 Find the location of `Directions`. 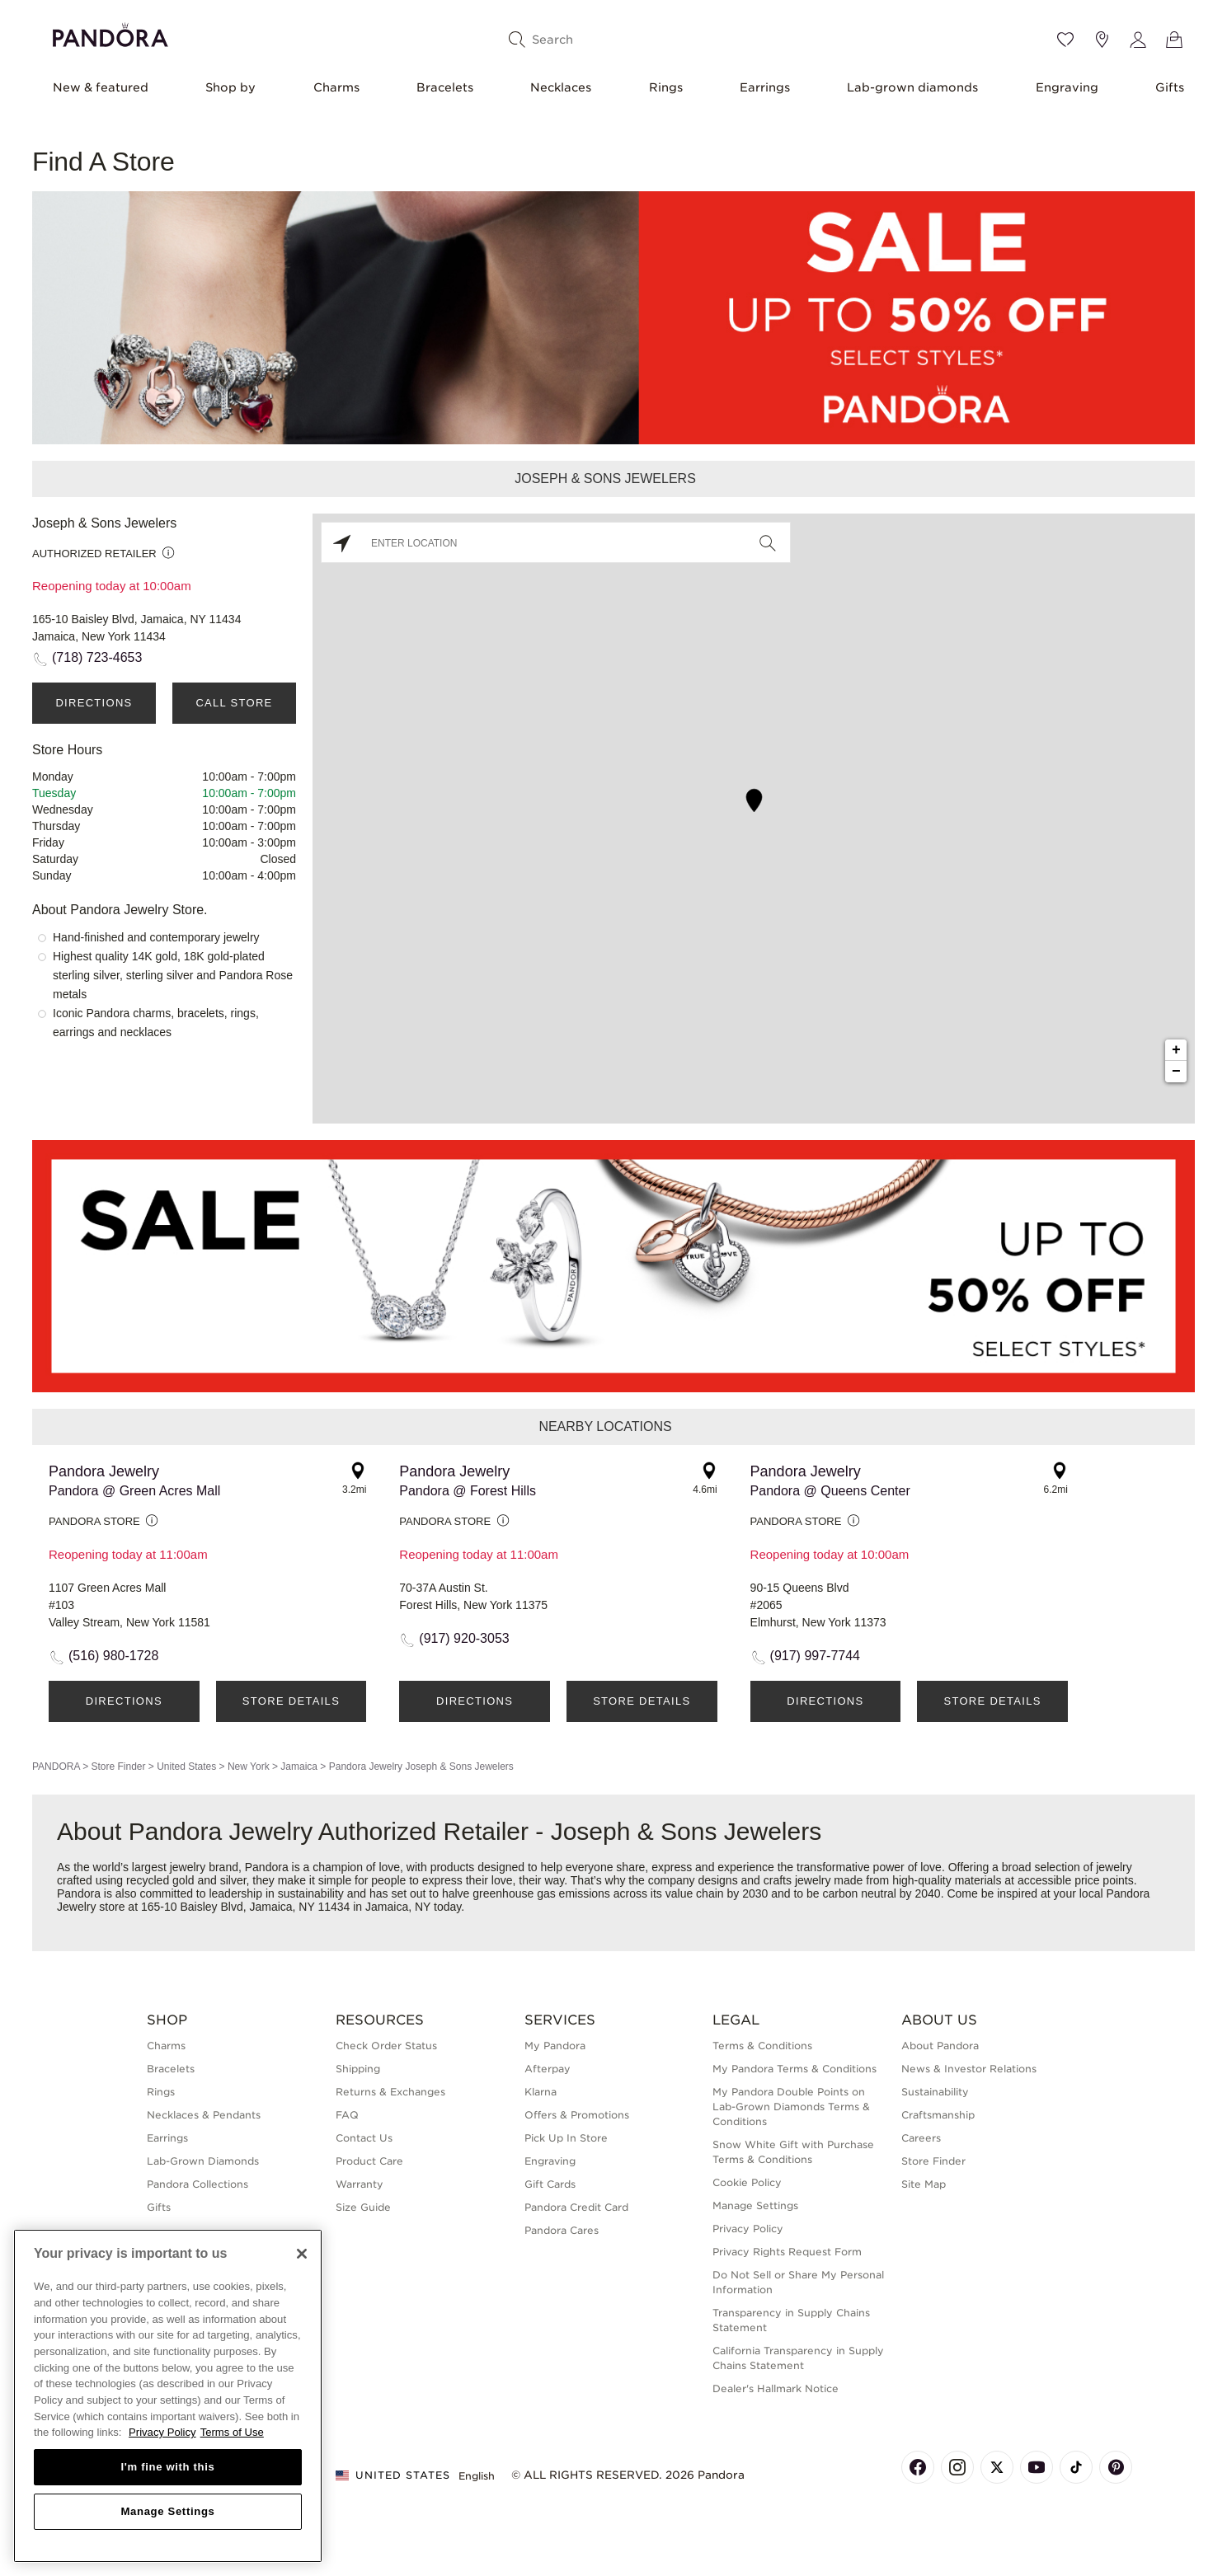

Directions is located at coordinates (93, 703).